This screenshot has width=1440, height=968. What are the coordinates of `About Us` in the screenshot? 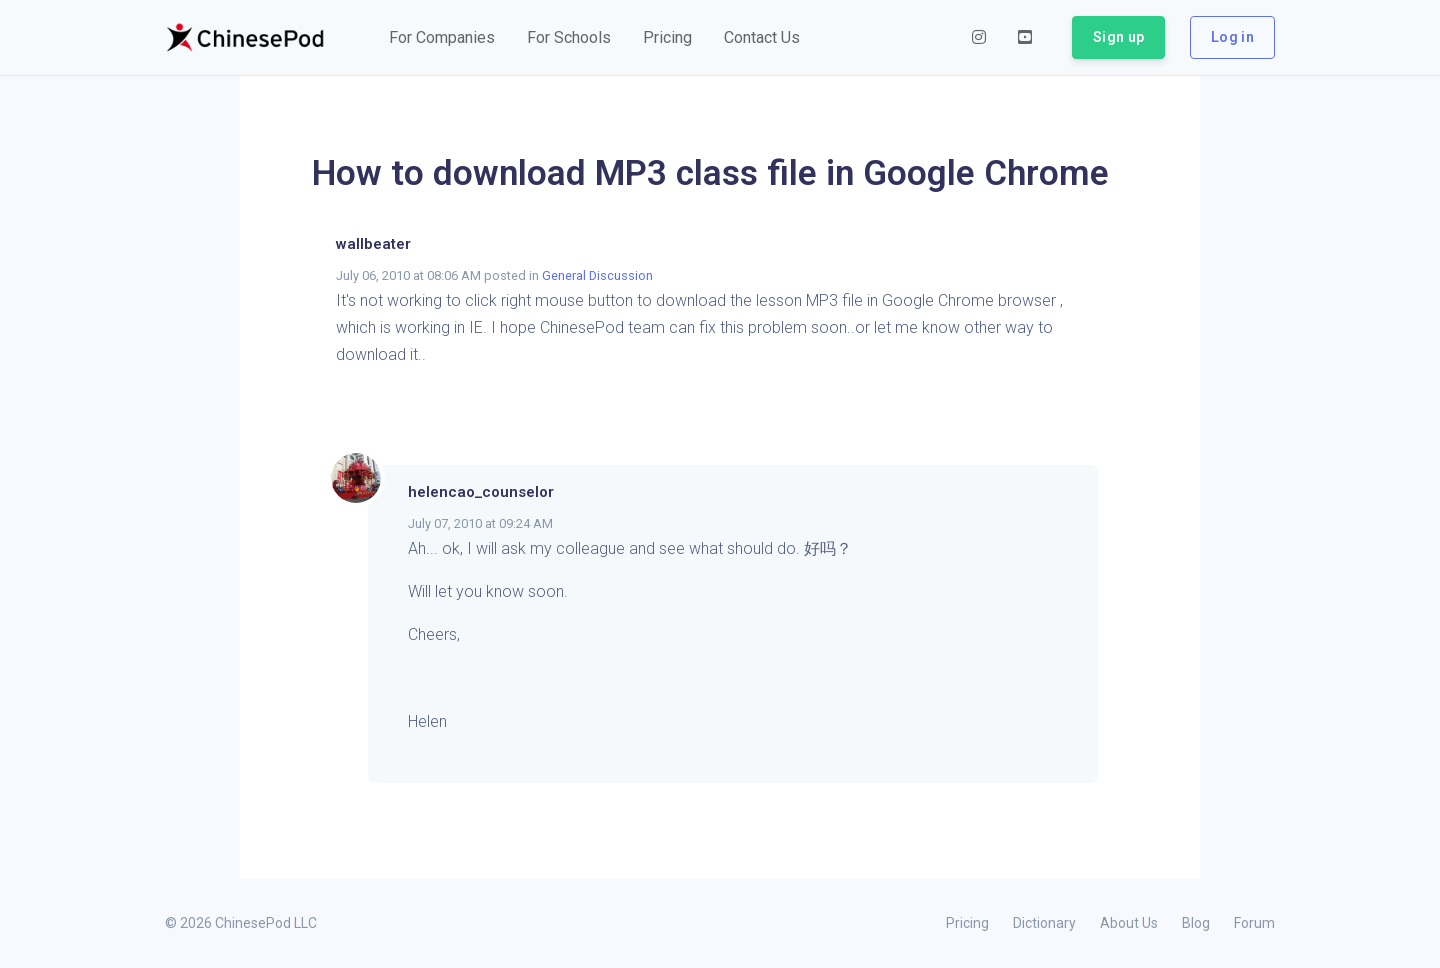 It's located at (1129, 923).